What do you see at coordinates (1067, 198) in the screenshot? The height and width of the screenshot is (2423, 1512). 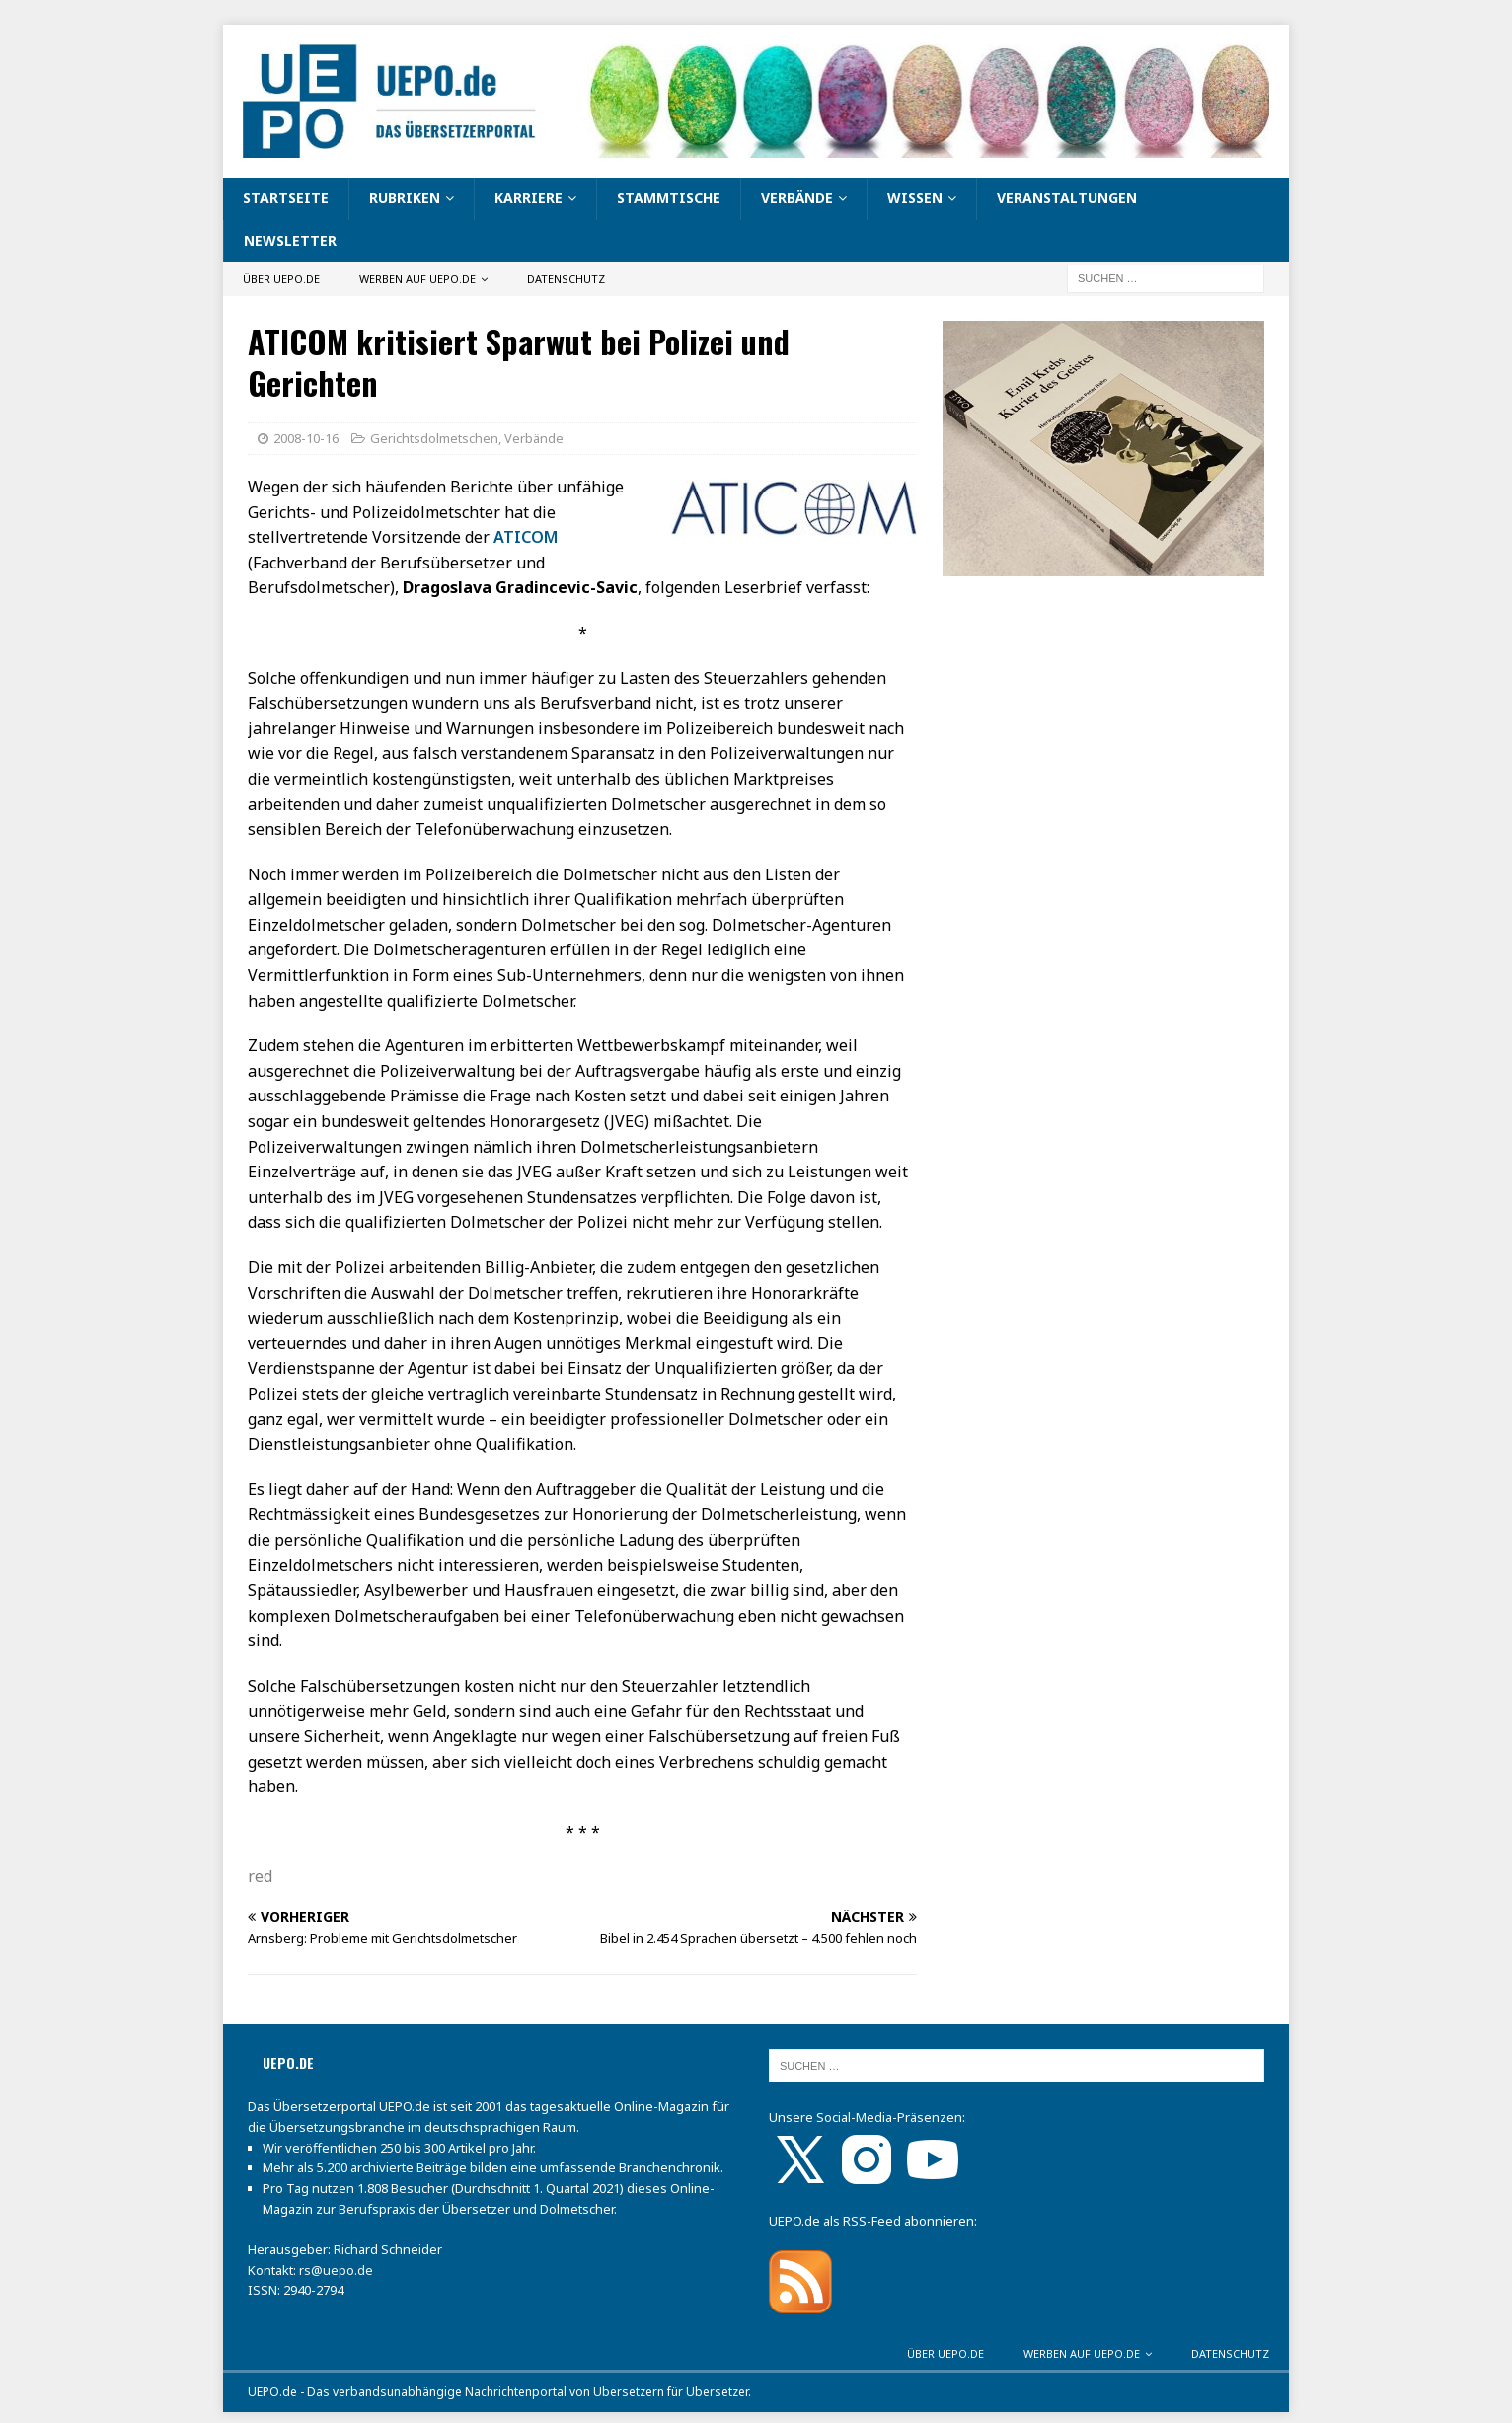 I see `Veranstaltungen` at bounding box center [1067, 198].